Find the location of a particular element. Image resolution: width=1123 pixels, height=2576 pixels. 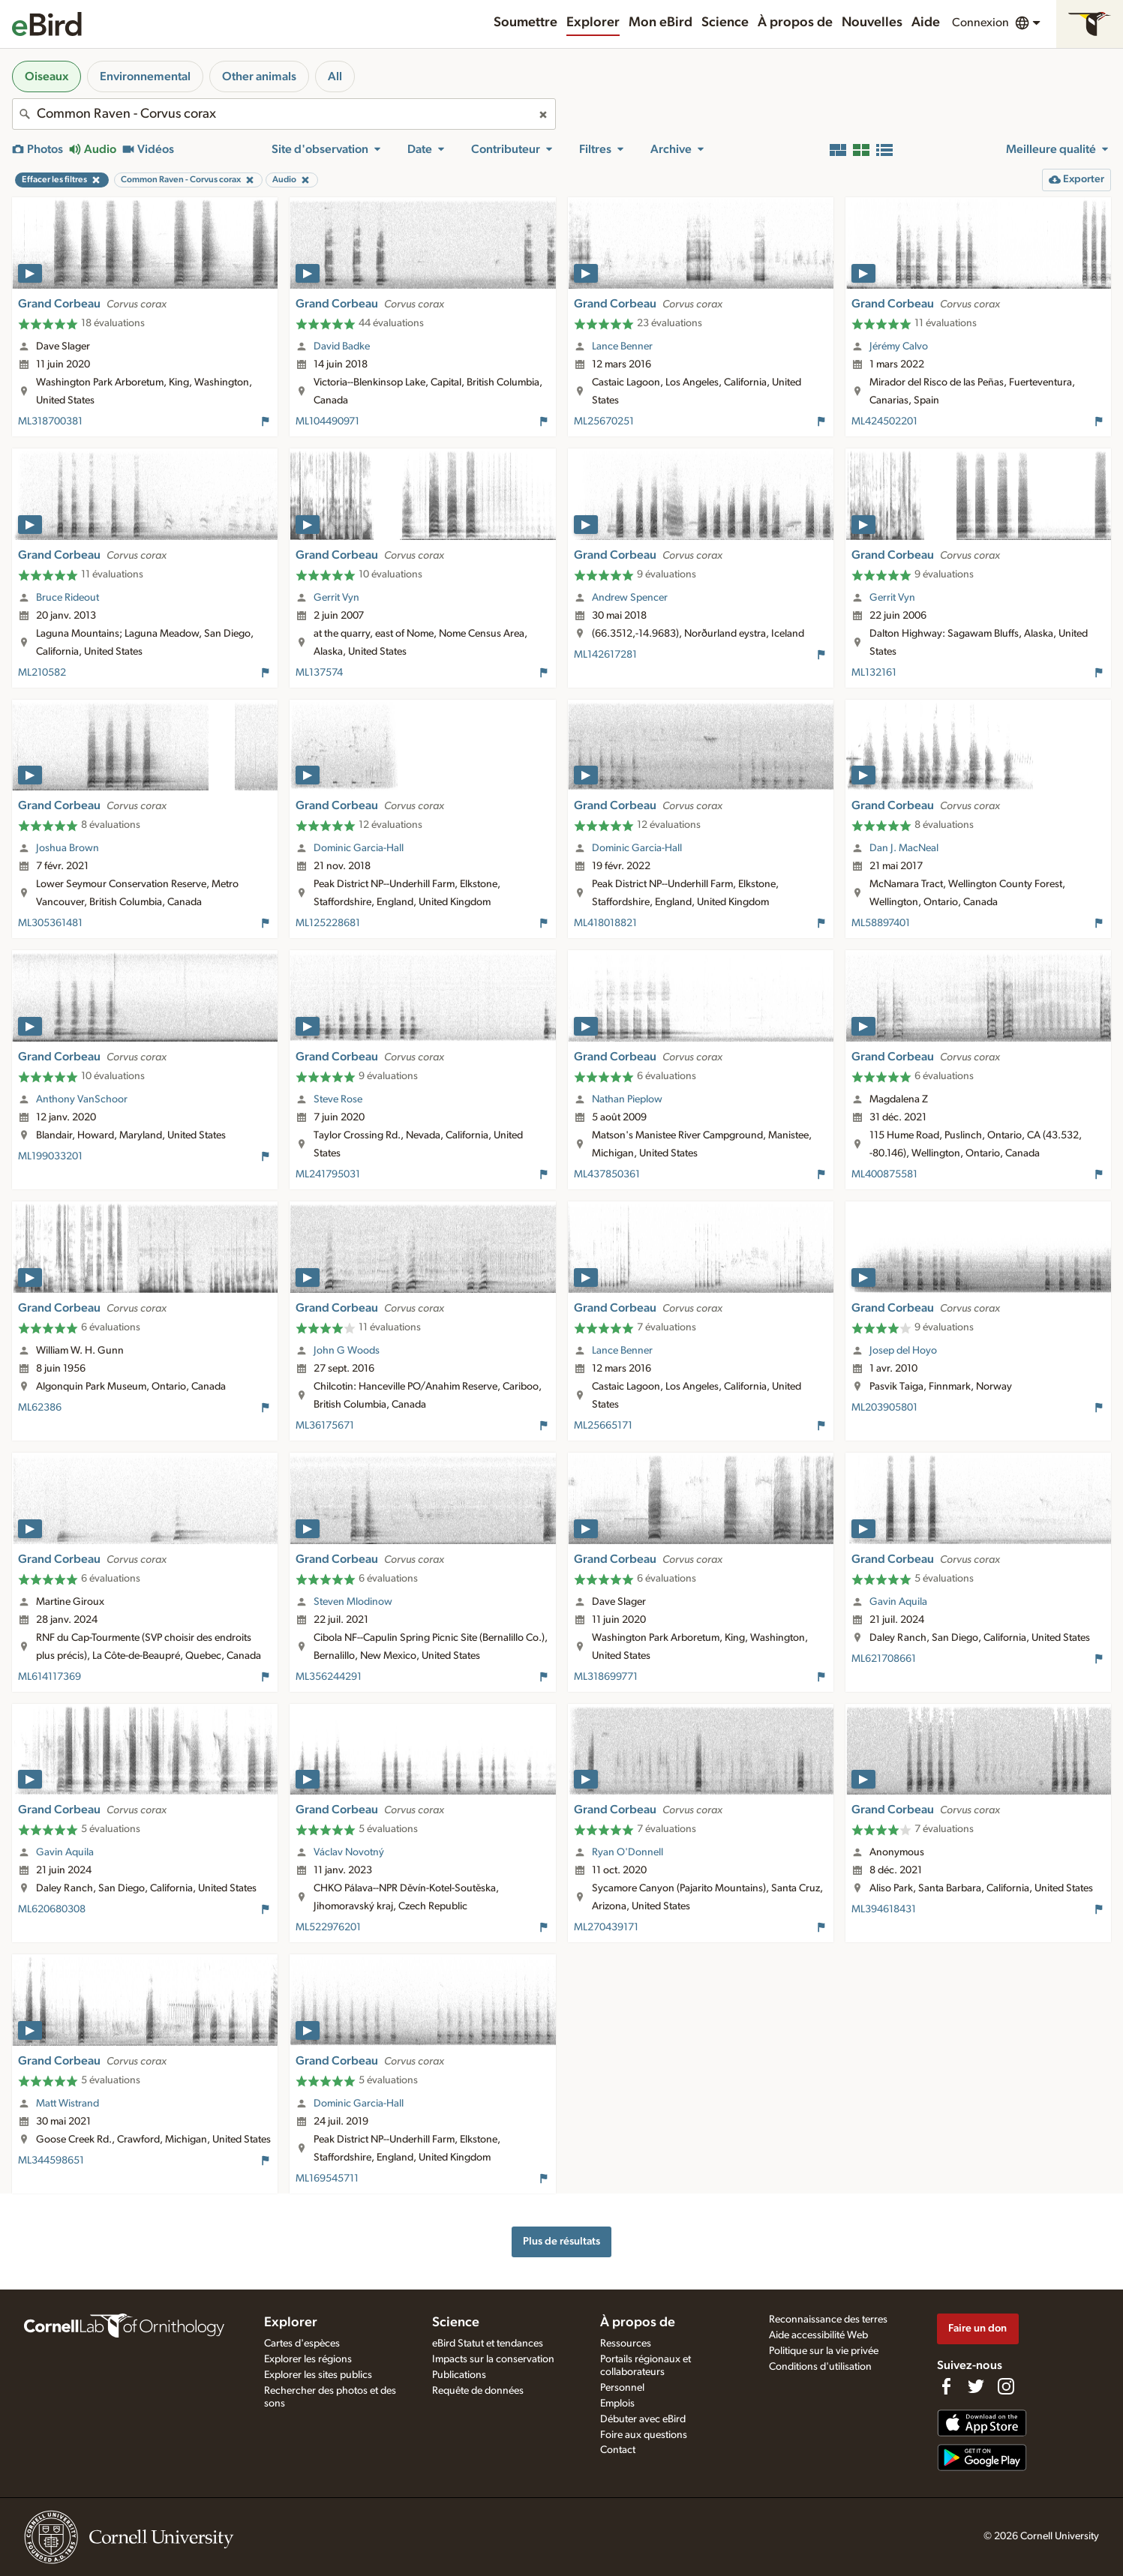

Reconnaissance des terres is located at coordinates (828, 2319).